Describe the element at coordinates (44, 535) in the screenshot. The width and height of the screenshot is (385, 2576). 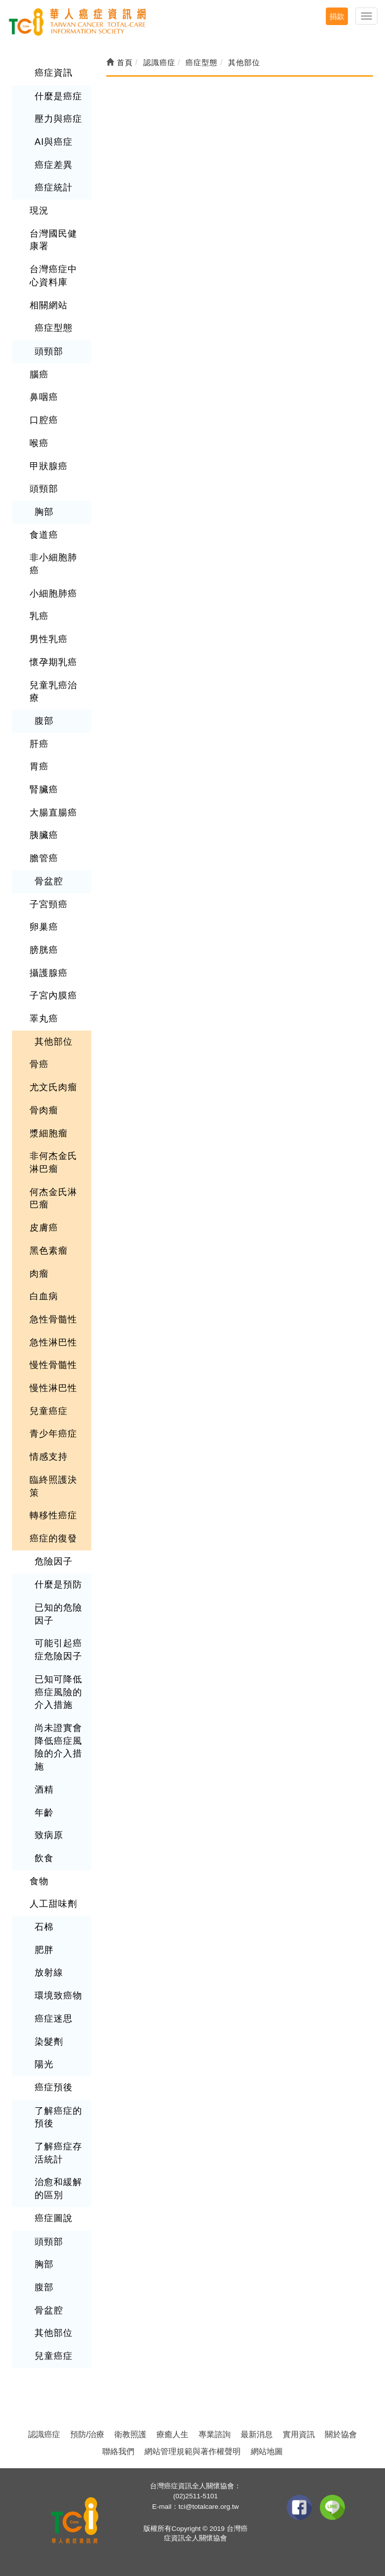
I see `食道癌` at that location.